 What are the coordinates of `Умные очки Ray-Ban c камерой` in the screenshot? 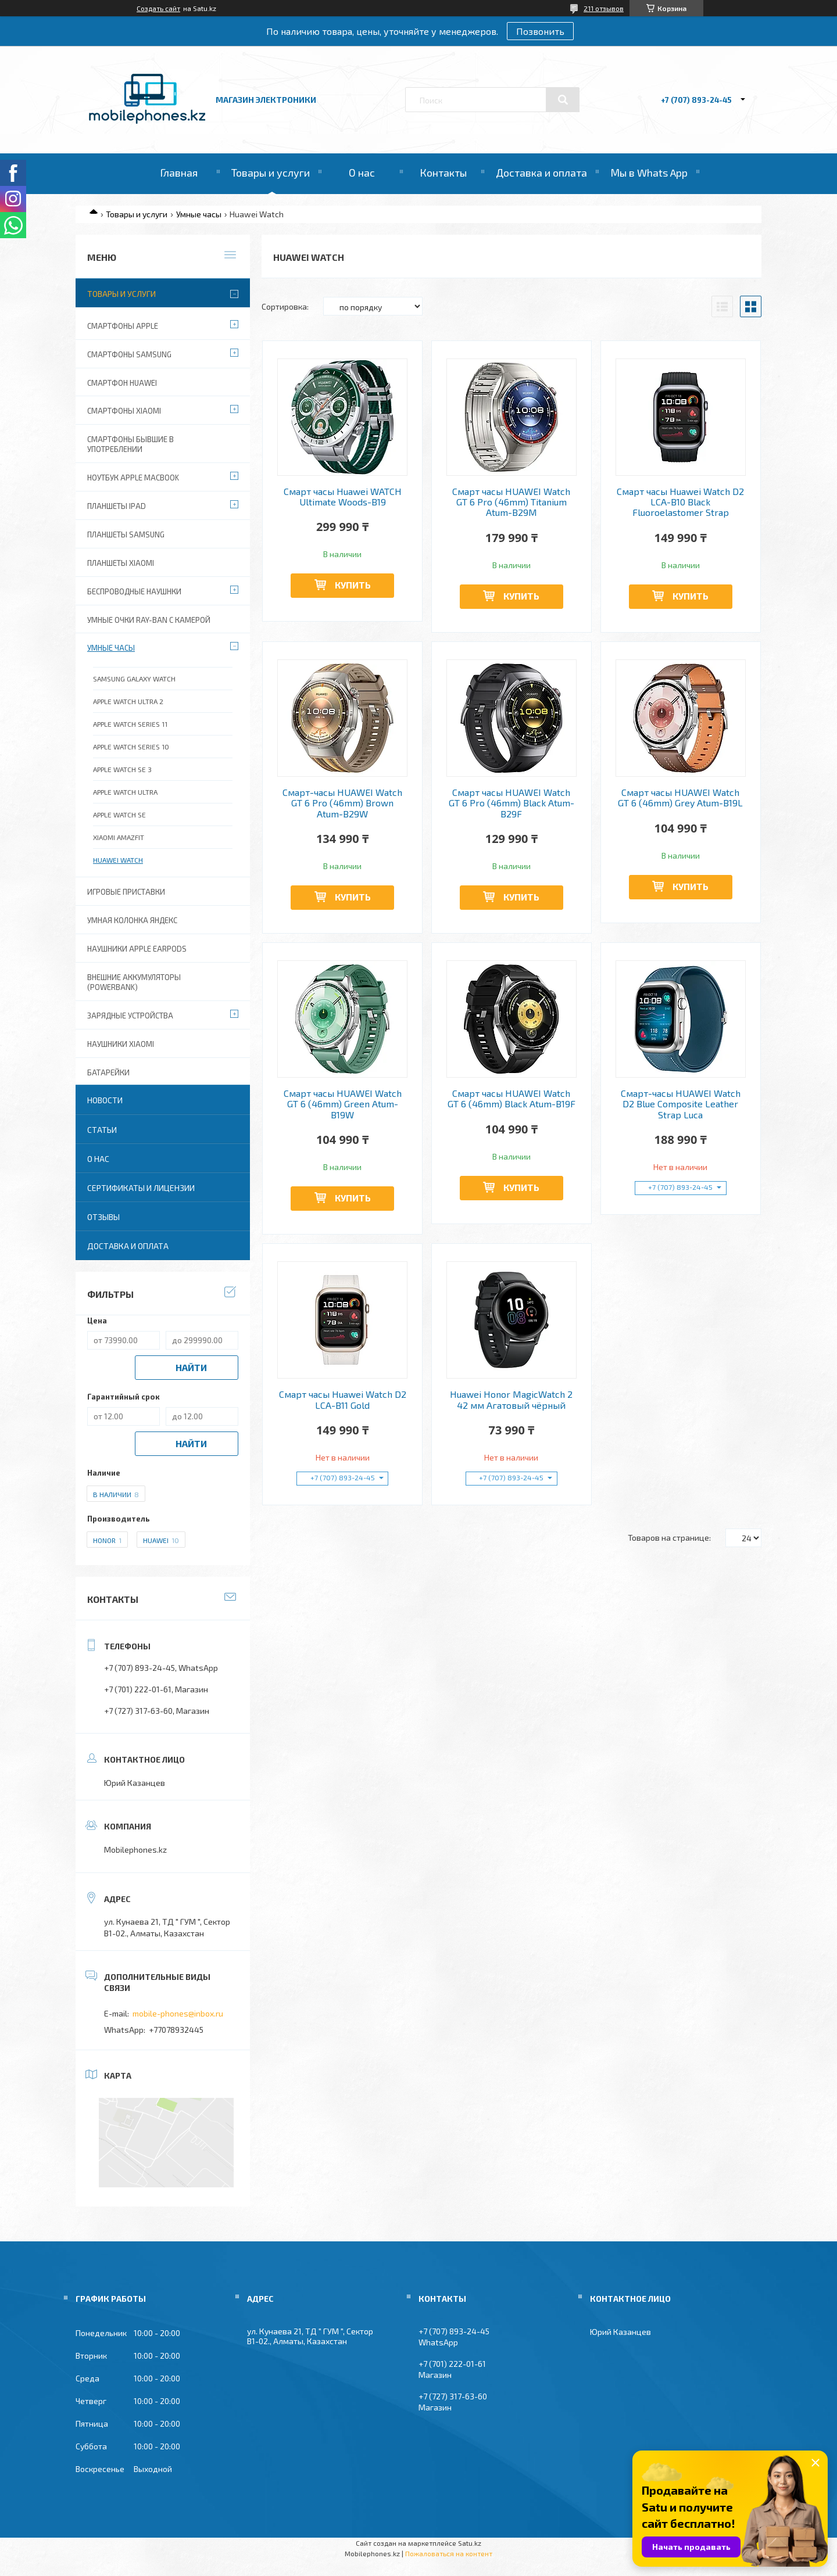 It's located at (148, 620).